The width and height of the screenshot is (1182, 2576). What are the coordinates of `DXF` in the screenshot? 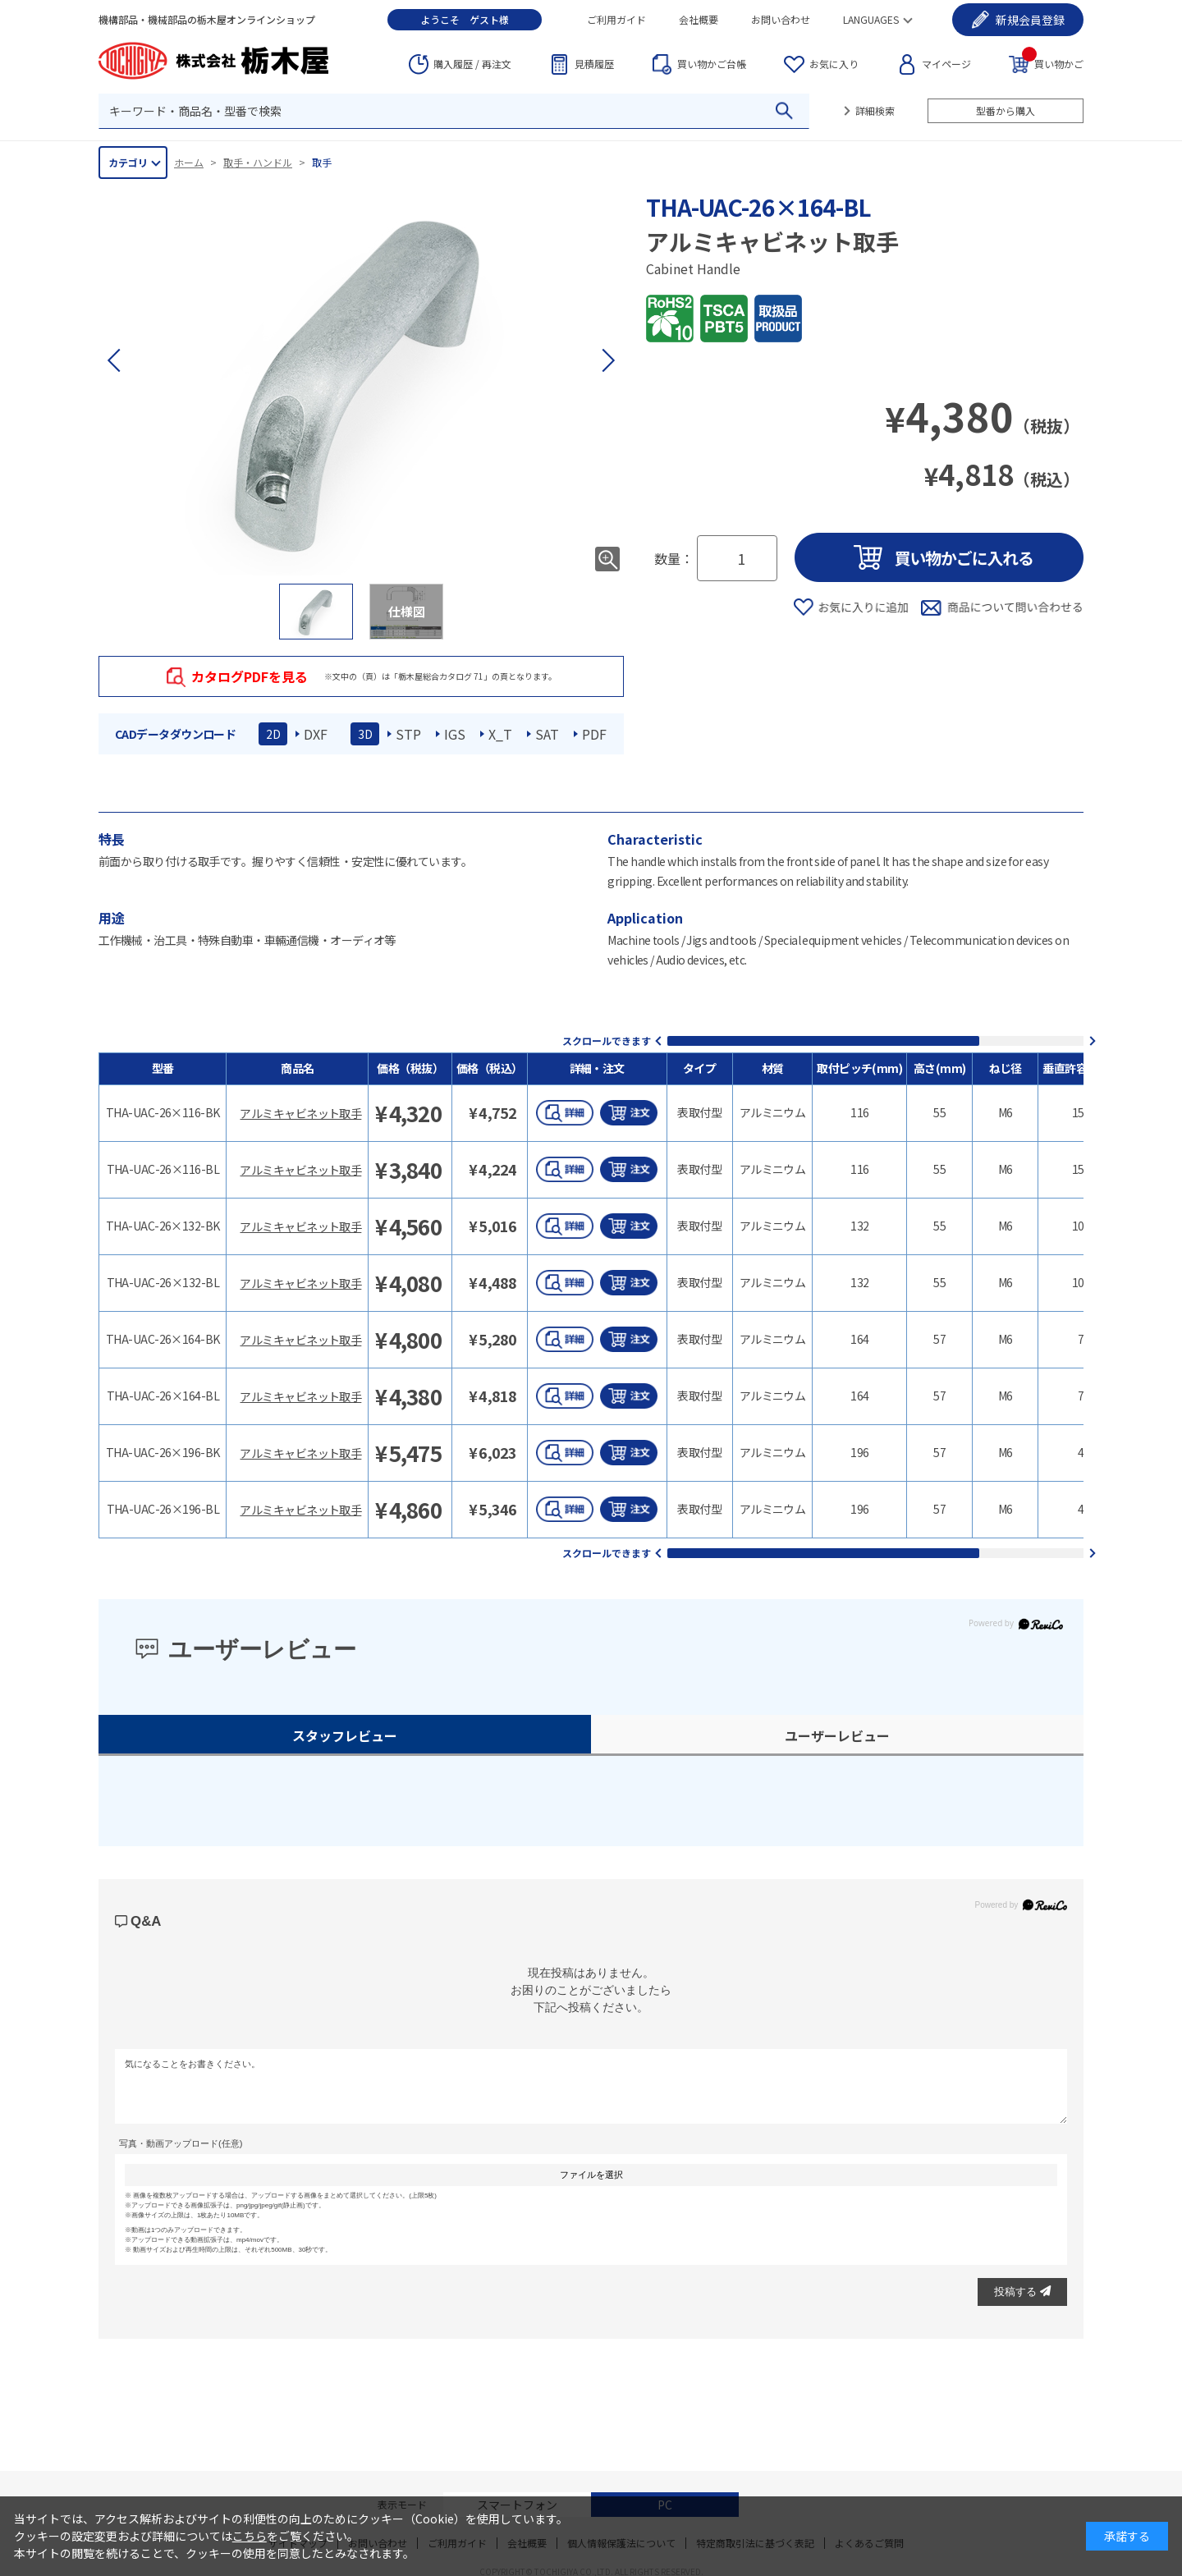 It's located at (316, 734).